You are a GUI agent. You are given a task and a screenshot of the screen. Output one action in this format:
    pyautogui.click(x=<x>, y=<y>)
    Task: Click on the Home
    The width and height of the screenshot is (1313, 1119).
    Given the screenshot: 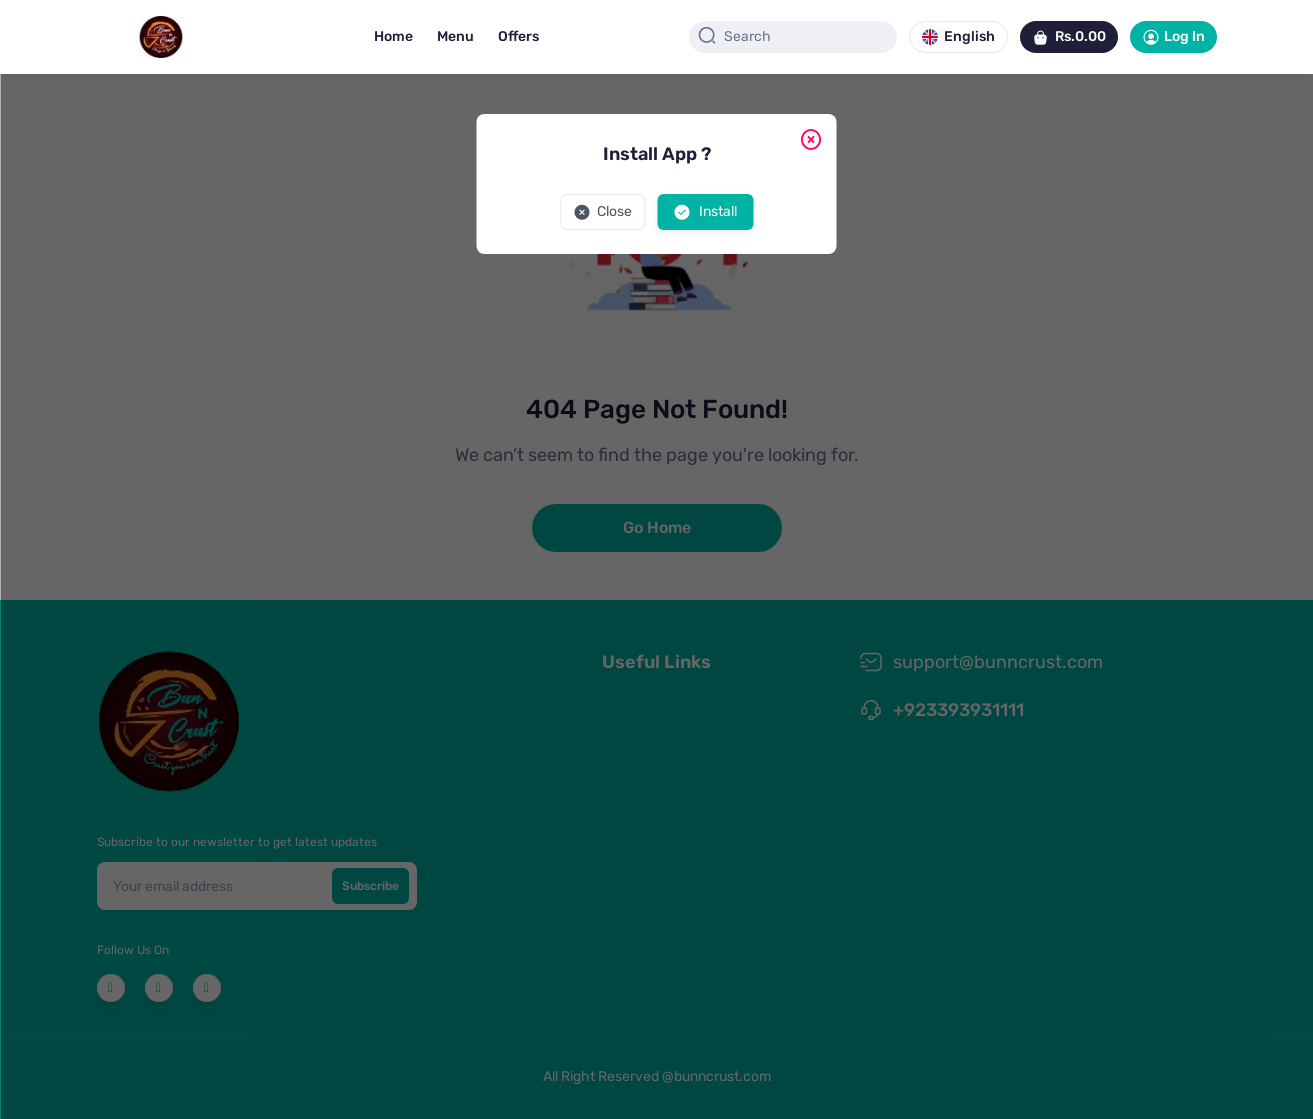 What is the action you would take?
    pyautogui.click(x=393, y=36)
    